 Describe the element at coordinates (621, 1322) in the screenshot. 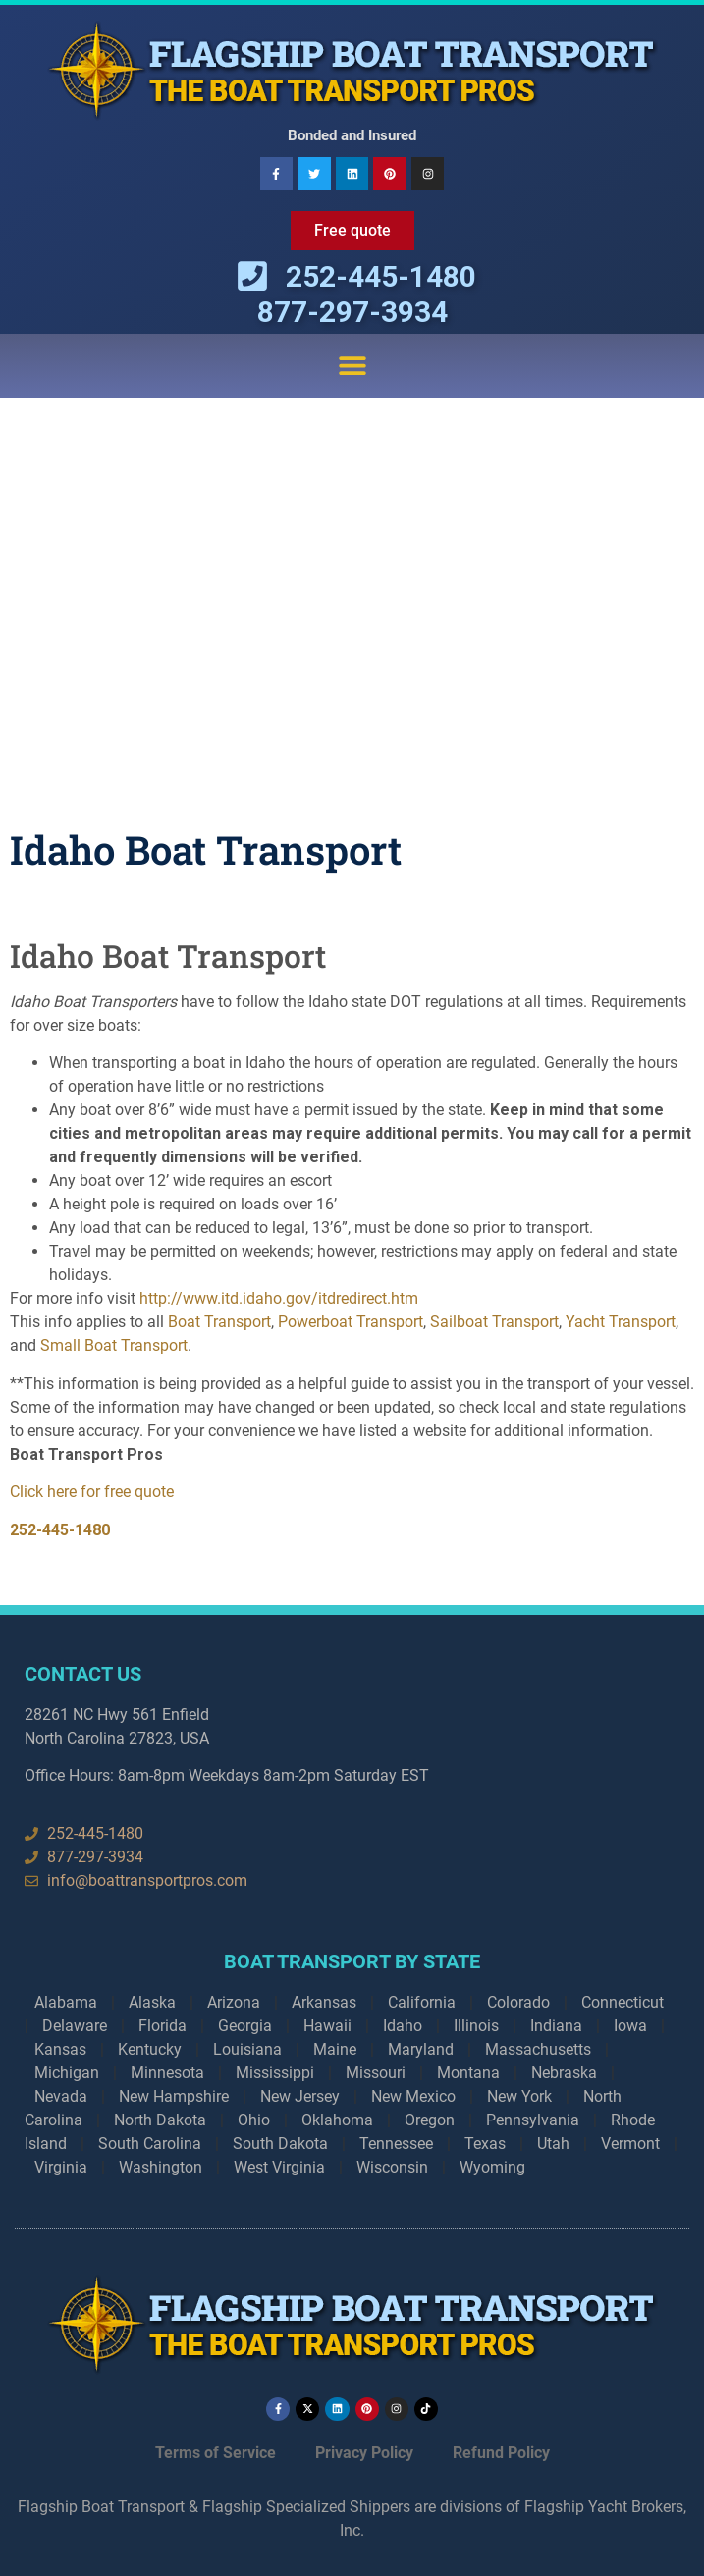

I see `Yacht Transport` at that location.